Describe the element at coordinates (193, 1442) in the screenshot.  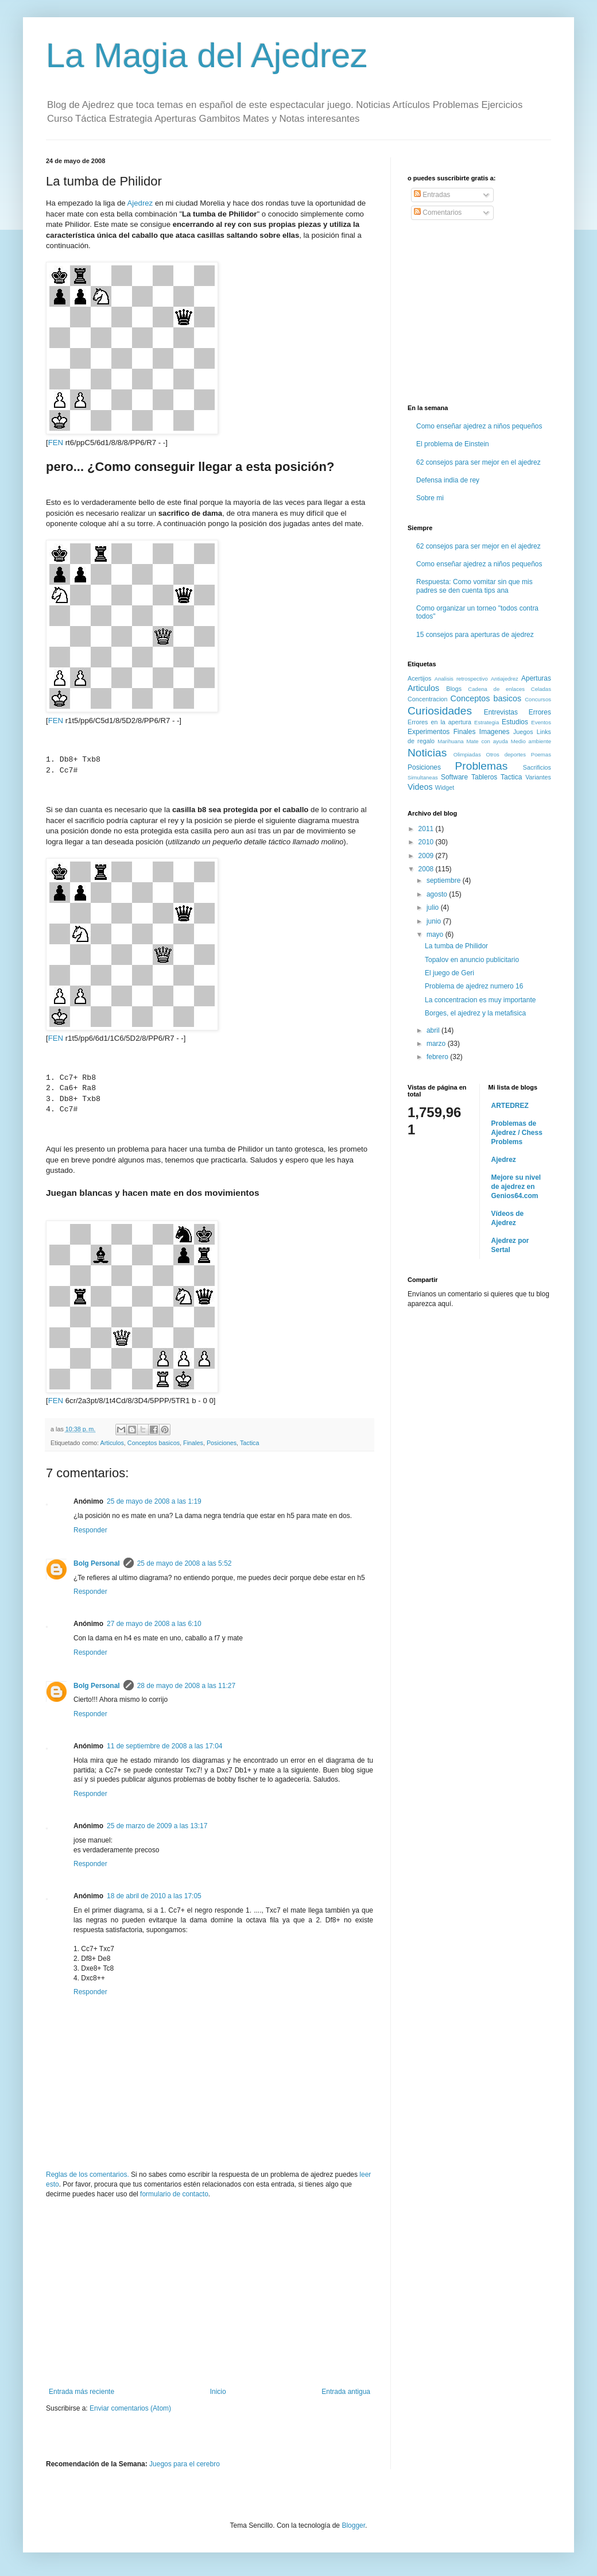
I see `Finales` at that location.